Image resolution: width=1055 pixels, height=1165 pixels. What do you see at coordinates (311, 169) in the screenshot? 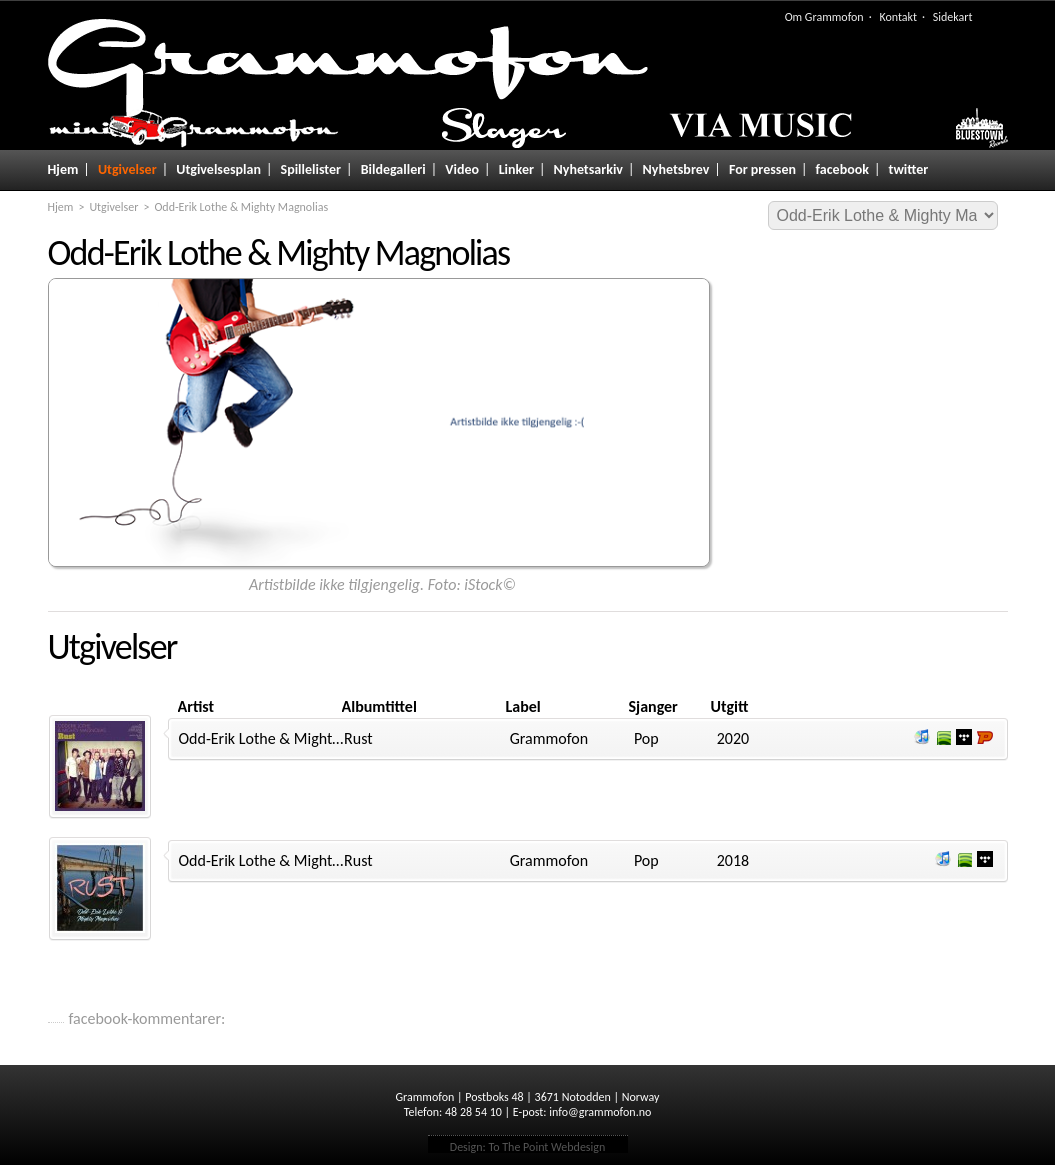
I see `Spillelister` at bounding box center [311, 169].